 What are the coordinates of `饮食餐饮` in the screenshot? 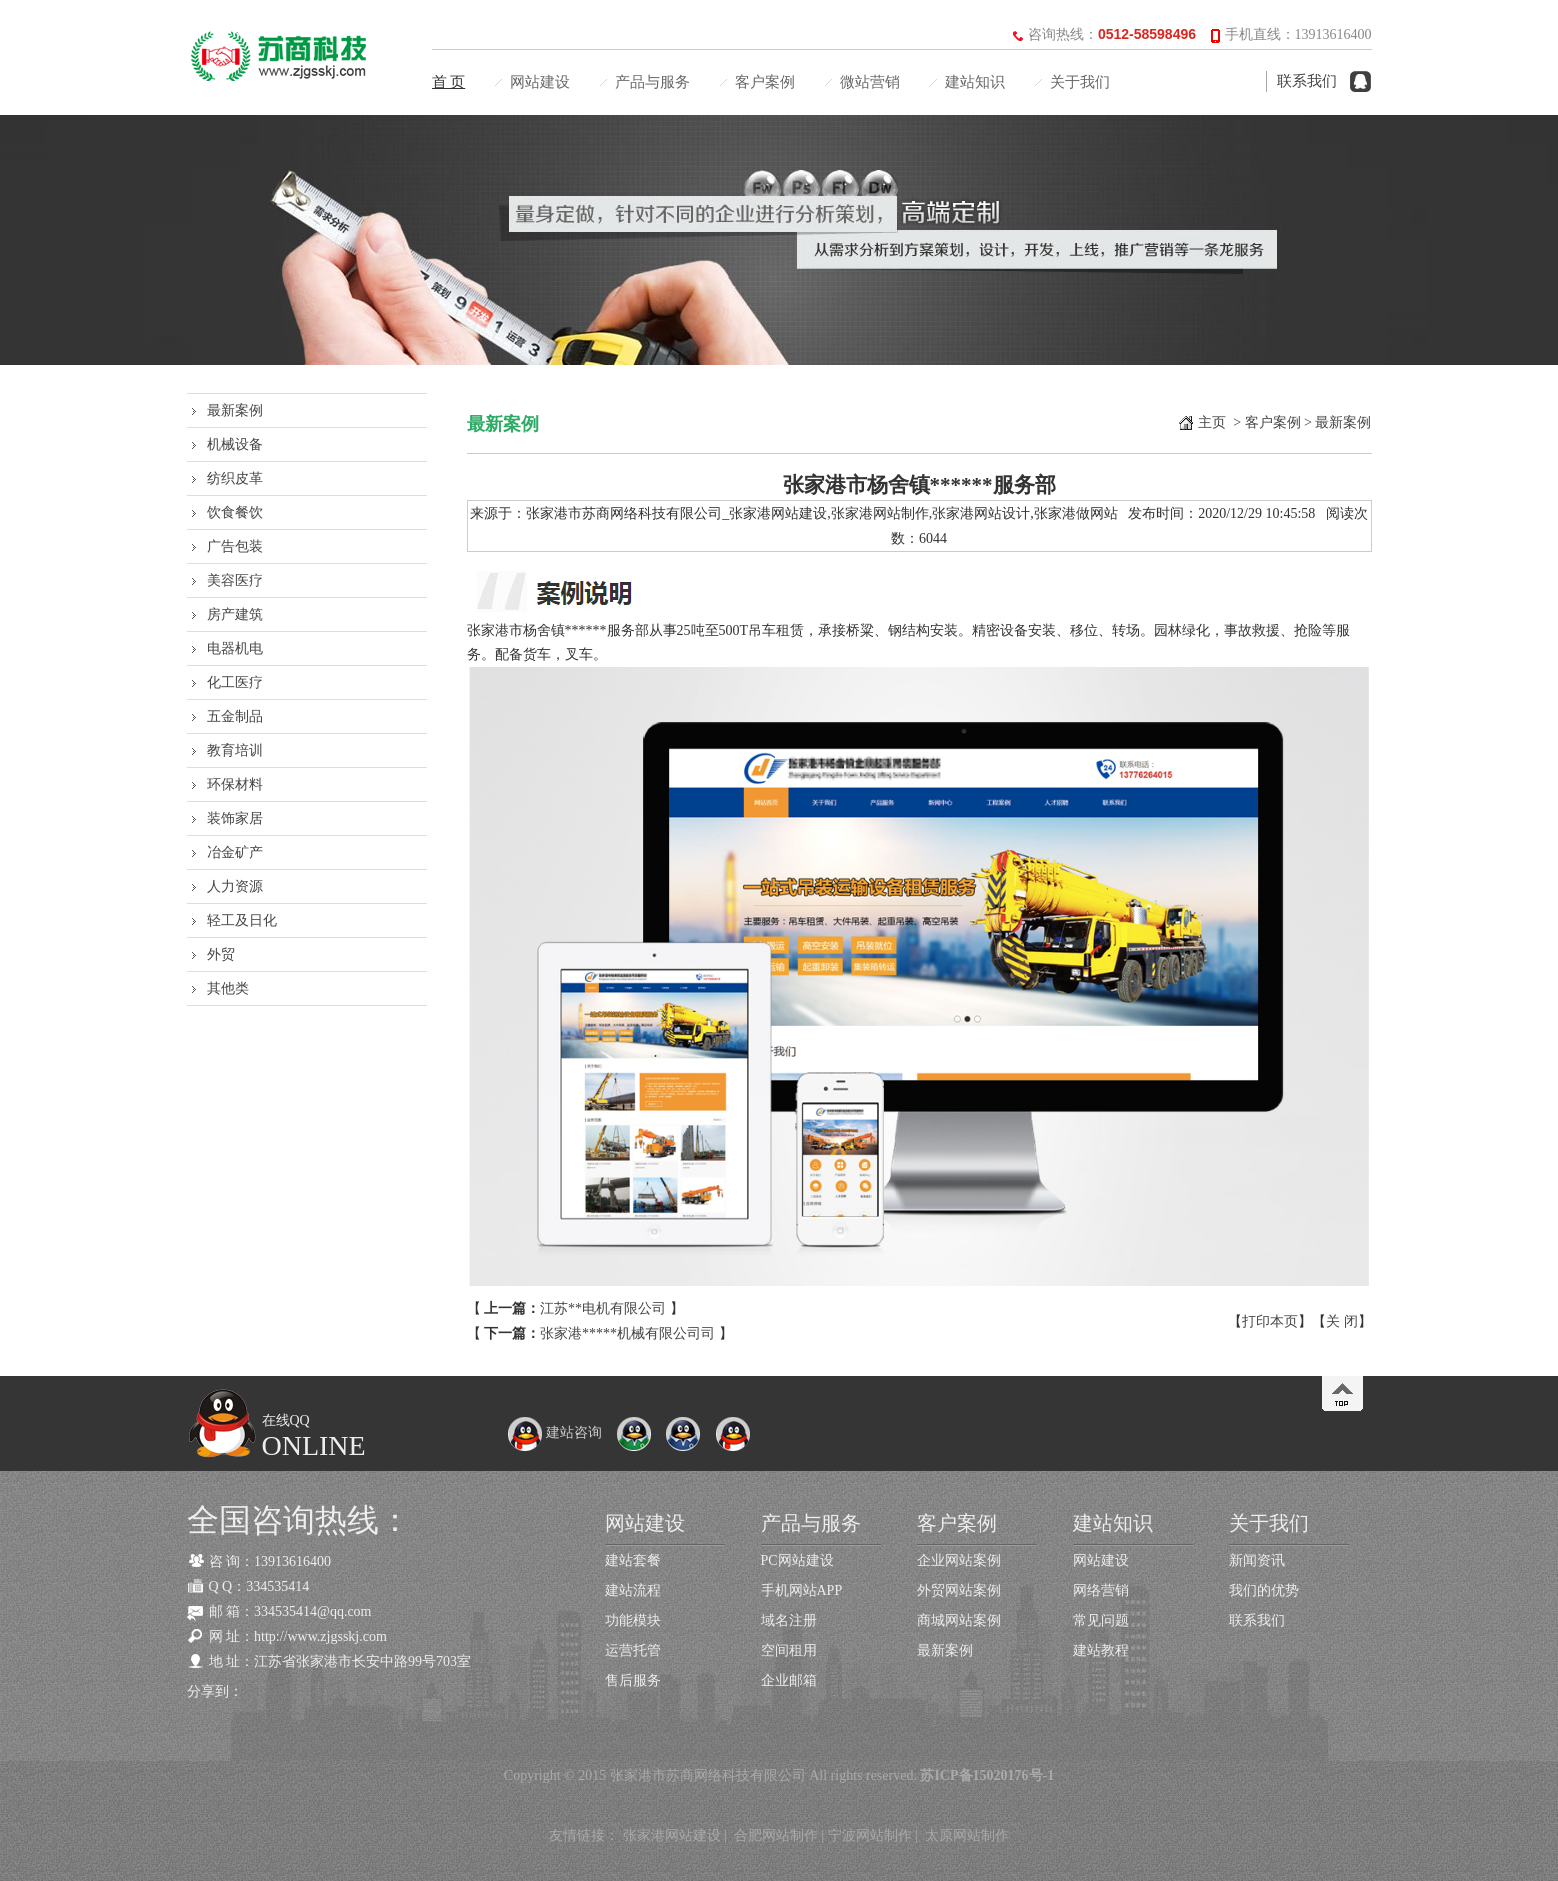 It's located at (235, 512).